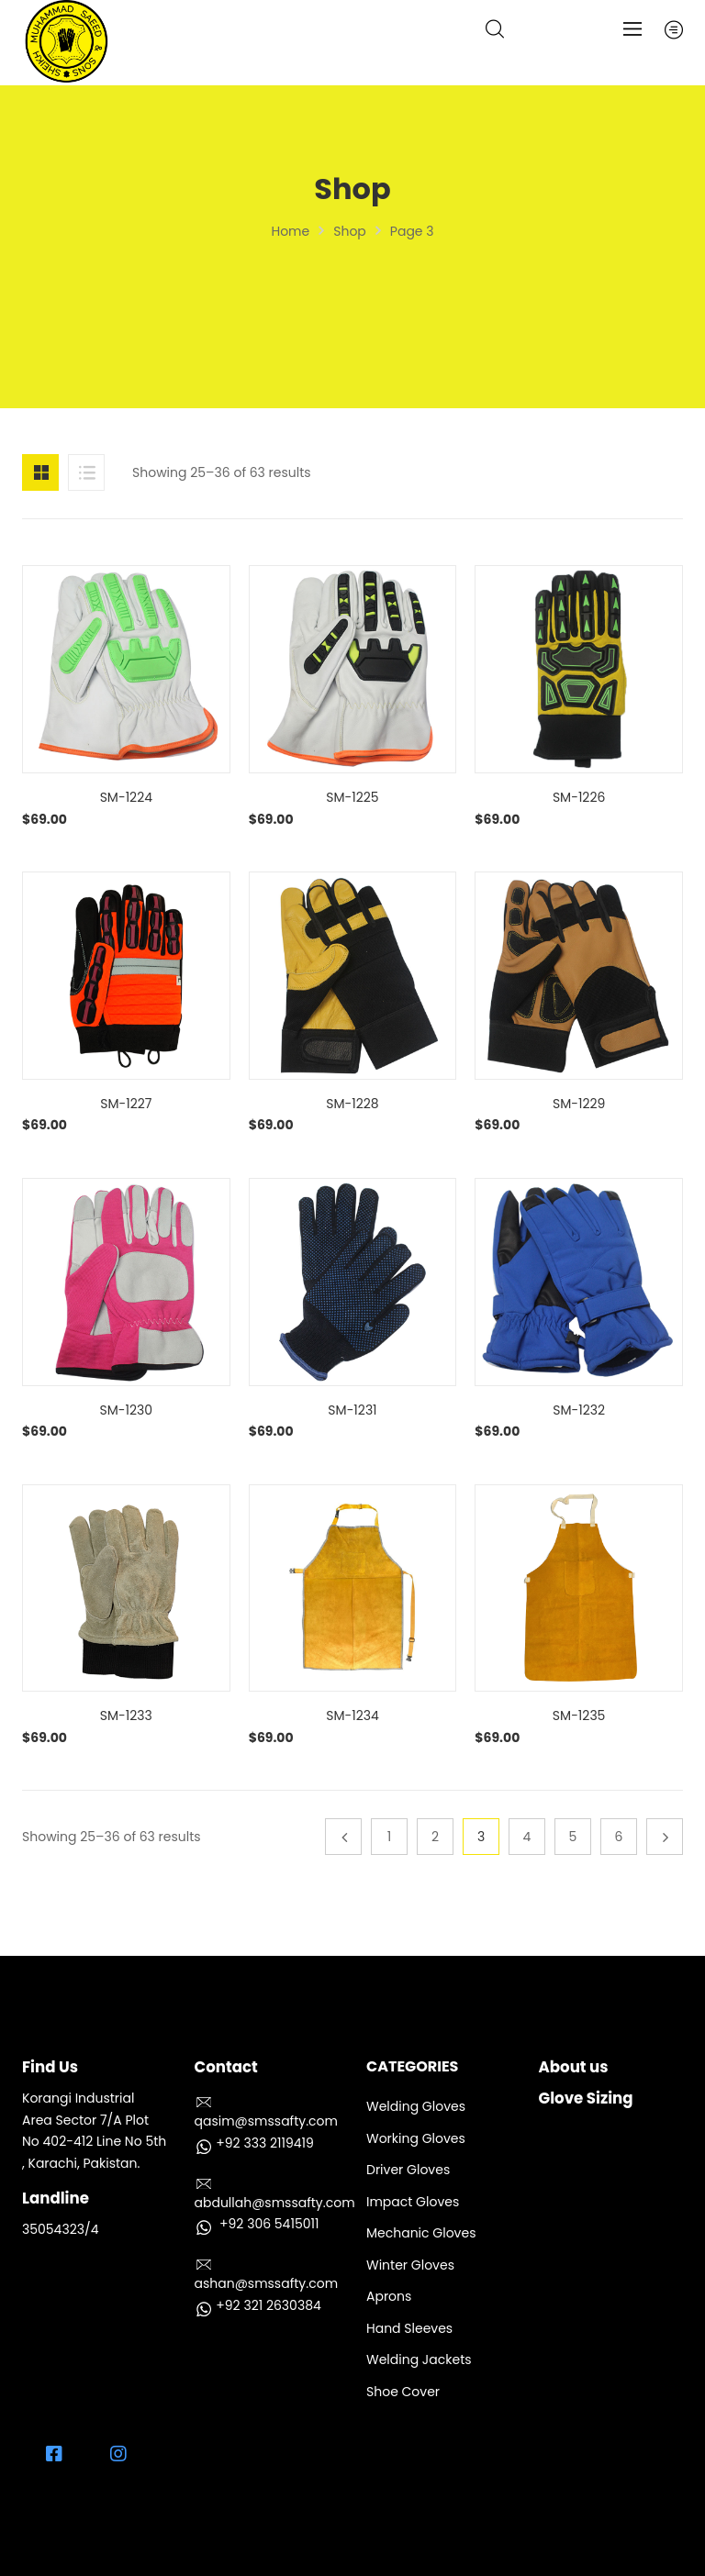 The height and width of the screenshot is (2576, 705). What do you see at coordinates (435, 1836) in the screenshot?
I see `2 [Page 2]` at bounding box center [435, 1836].